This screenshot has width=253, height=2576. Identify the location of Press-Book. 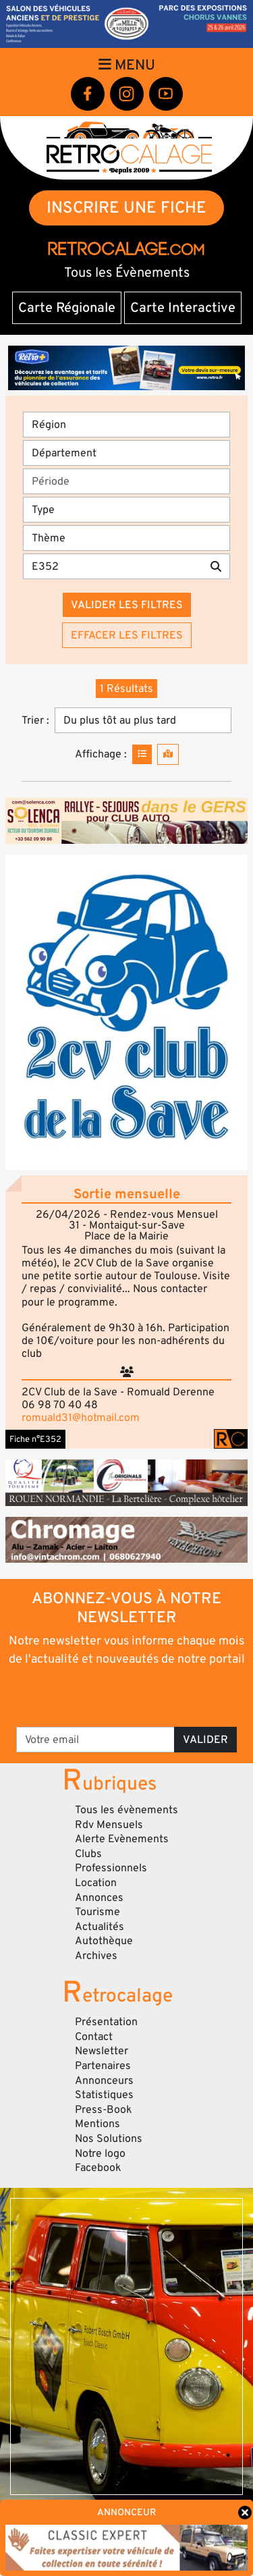
(103, 2109).